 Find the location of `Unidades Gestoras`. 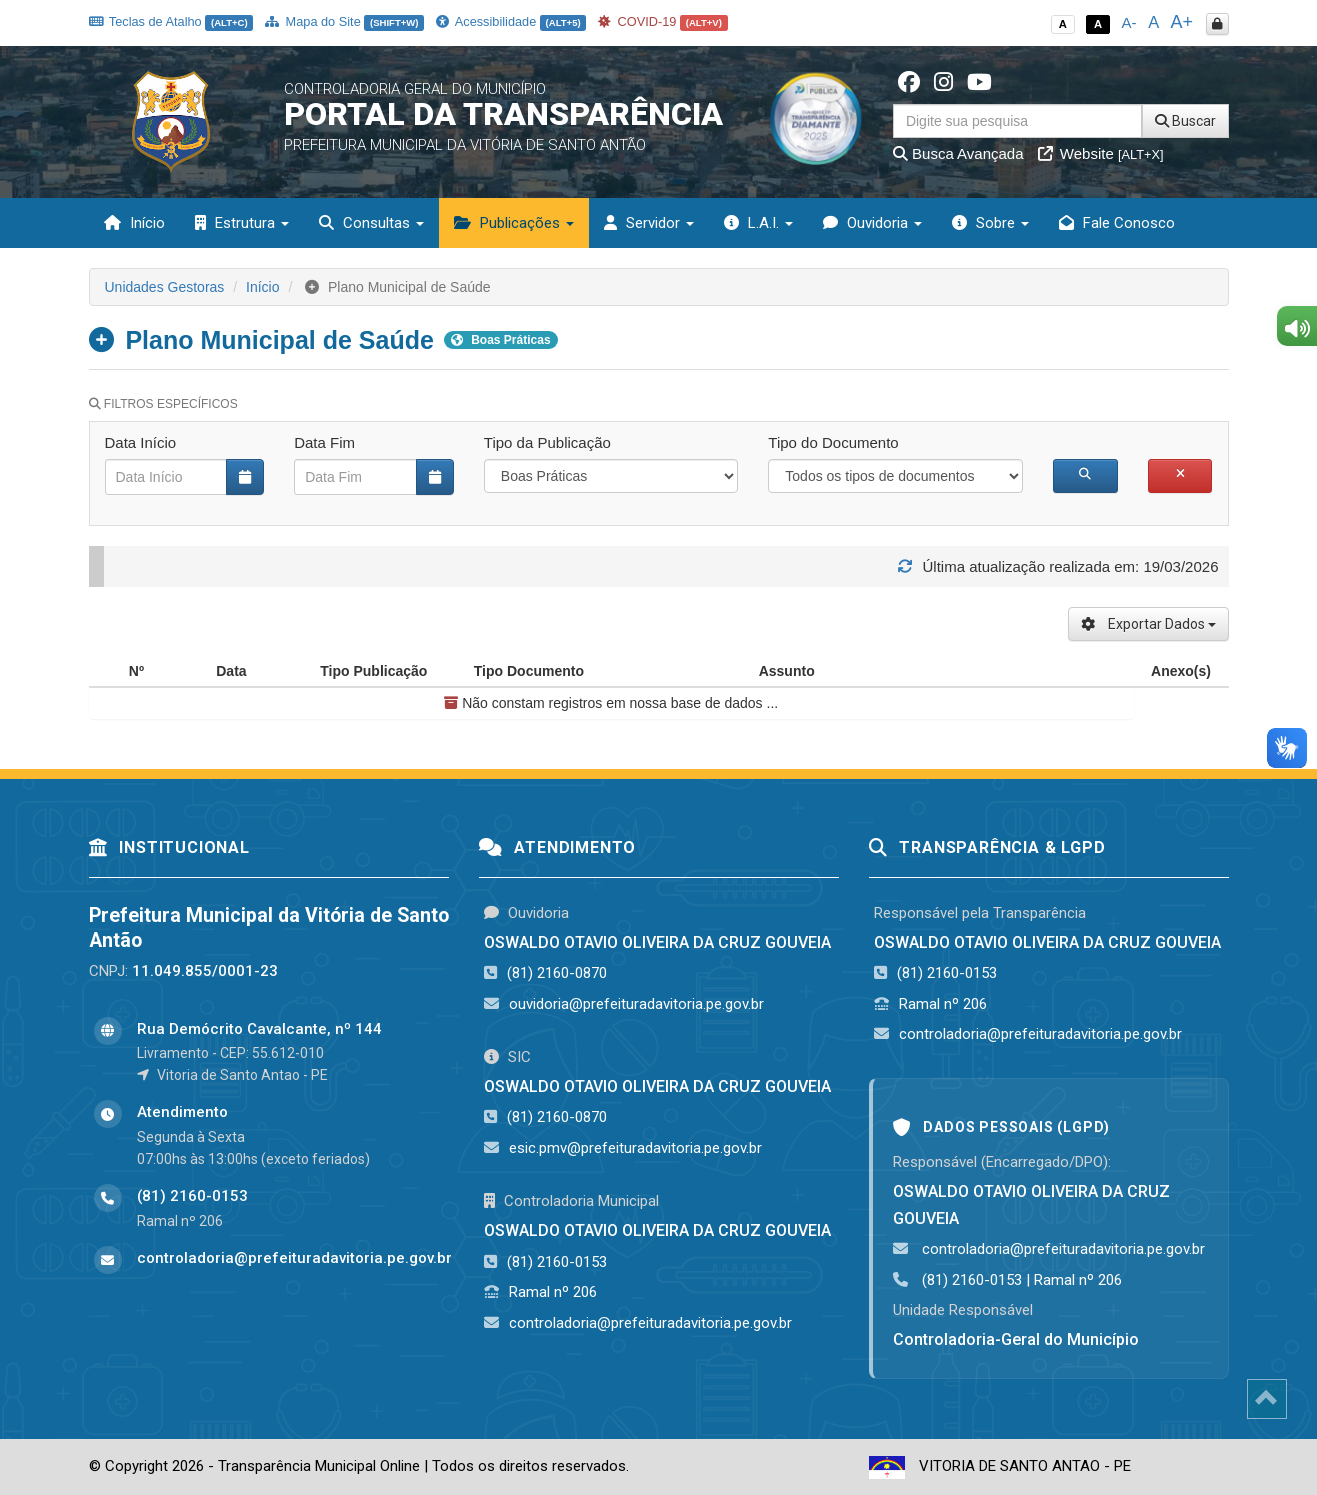

Unidades Gestoras is located at coordinates (165, 287).